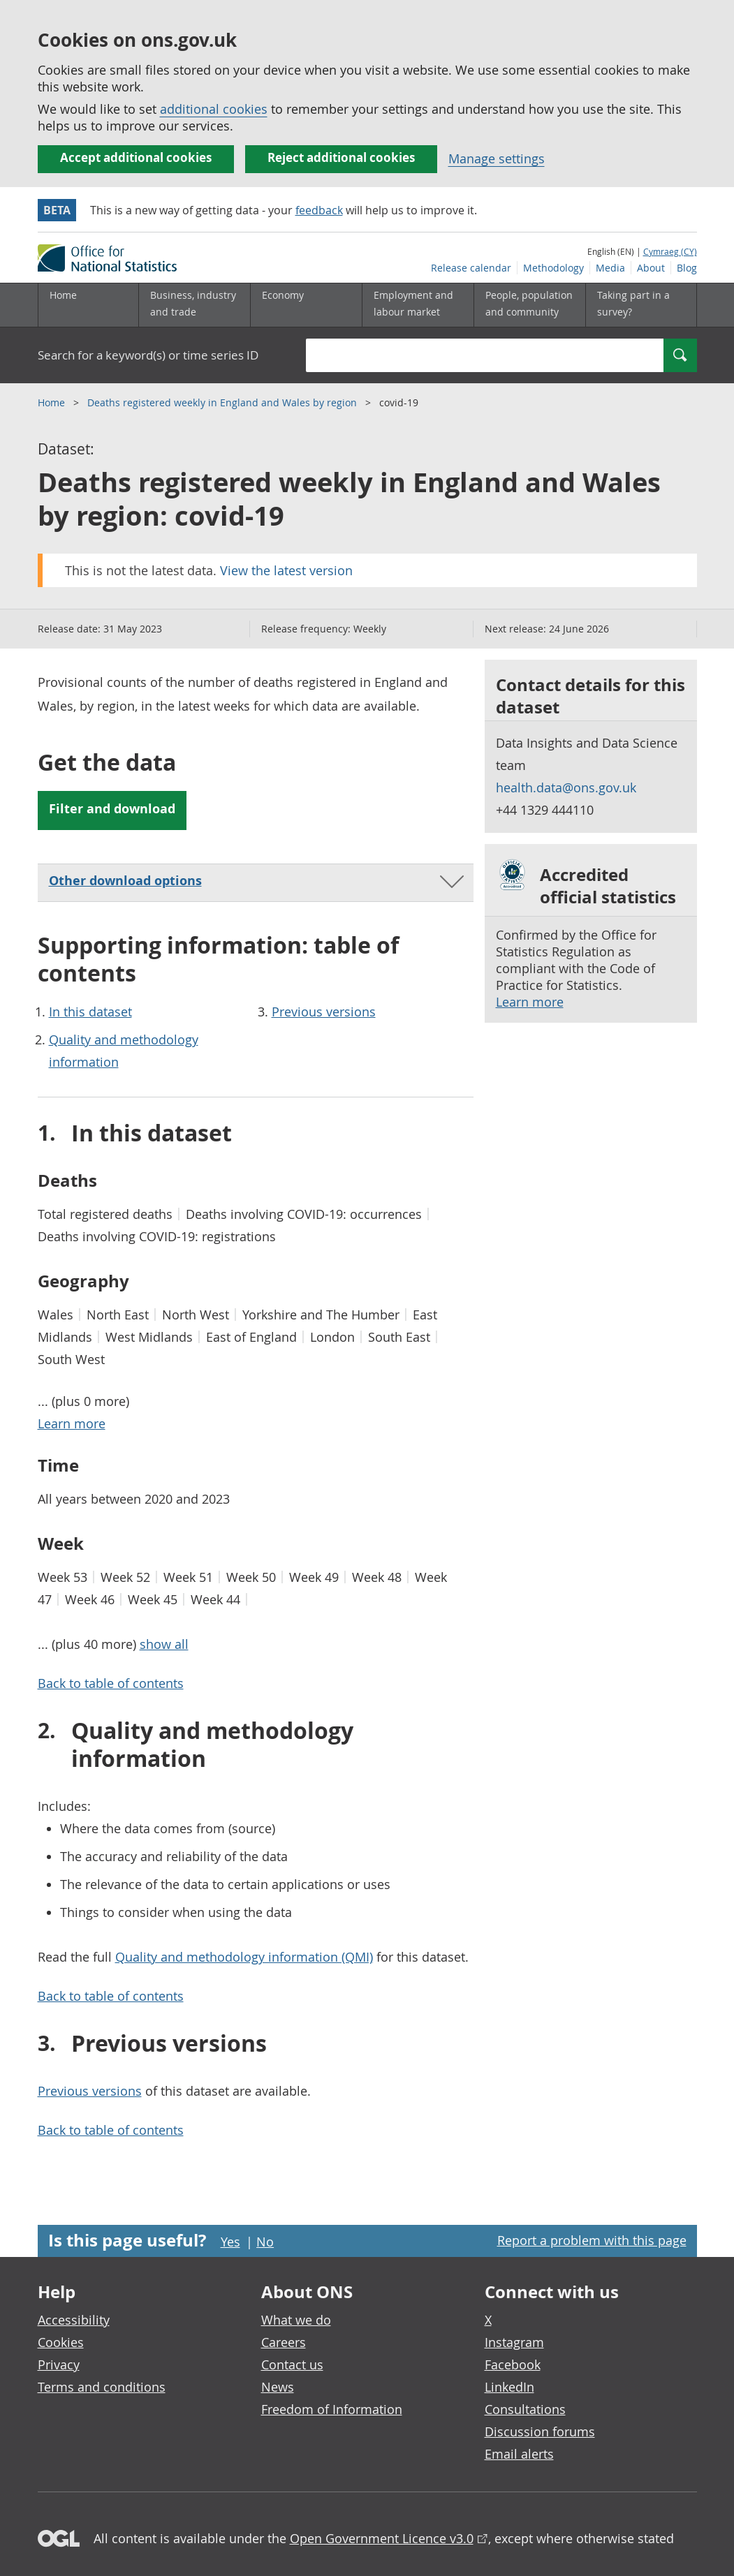  Describe the element at coordinates (331, 2409) in the screenshot. I see `Freedom of Information` at that location.